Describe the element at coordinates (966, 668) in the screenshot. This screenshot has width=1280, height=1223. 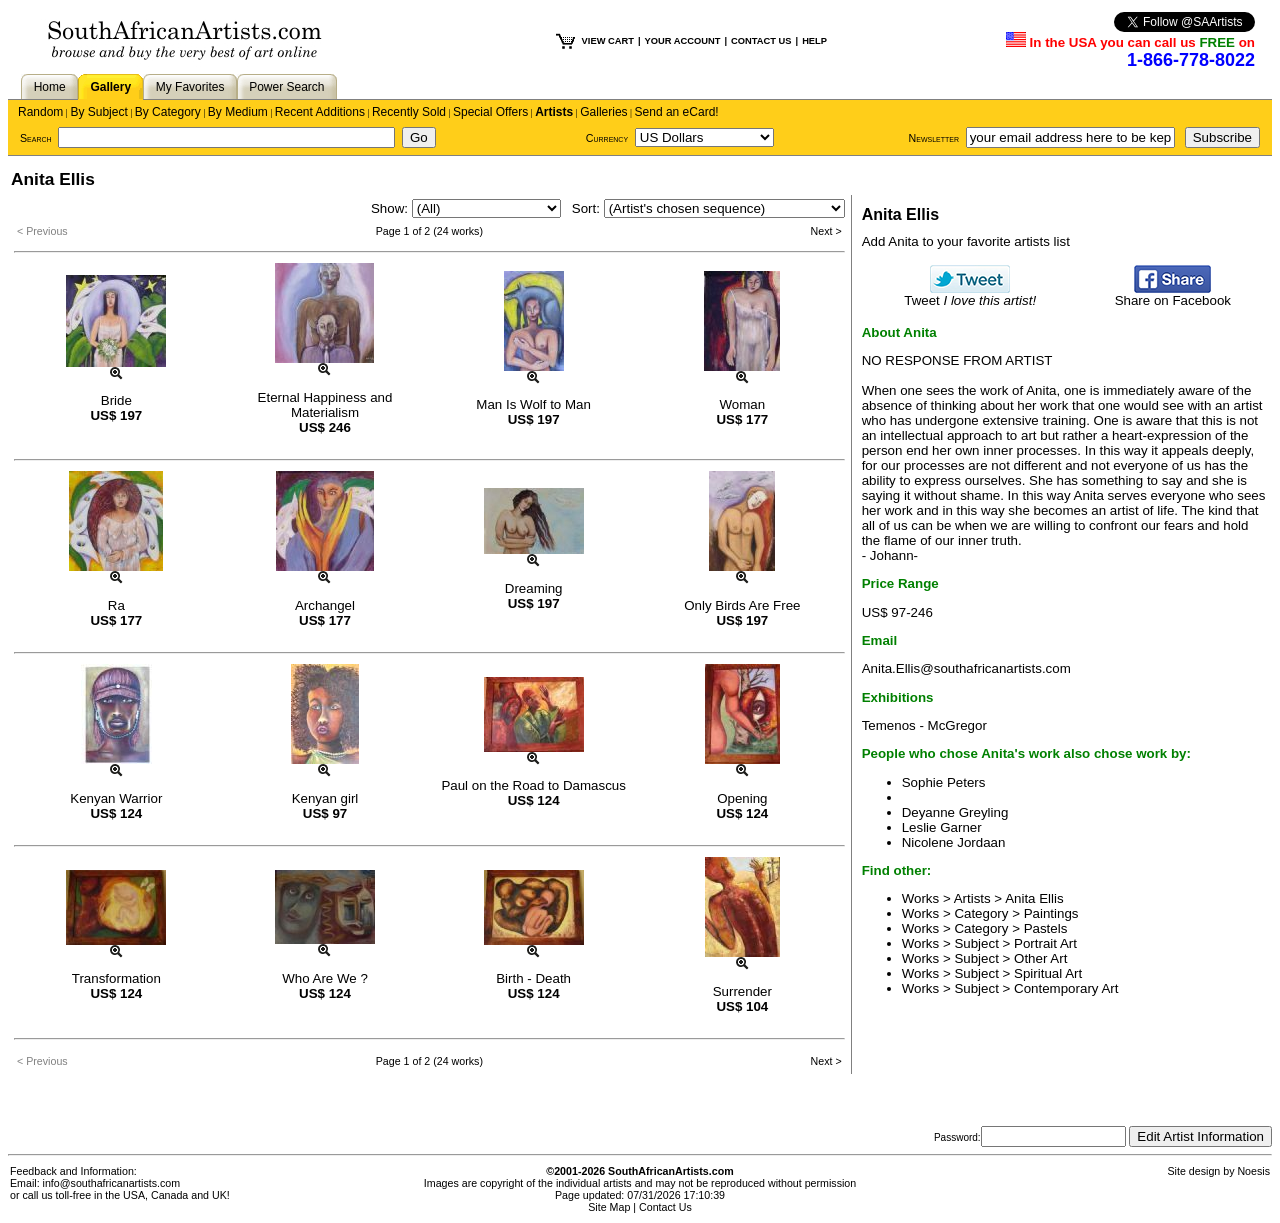
I see `Anita.Ellis@southafricanartists.com` at that location.